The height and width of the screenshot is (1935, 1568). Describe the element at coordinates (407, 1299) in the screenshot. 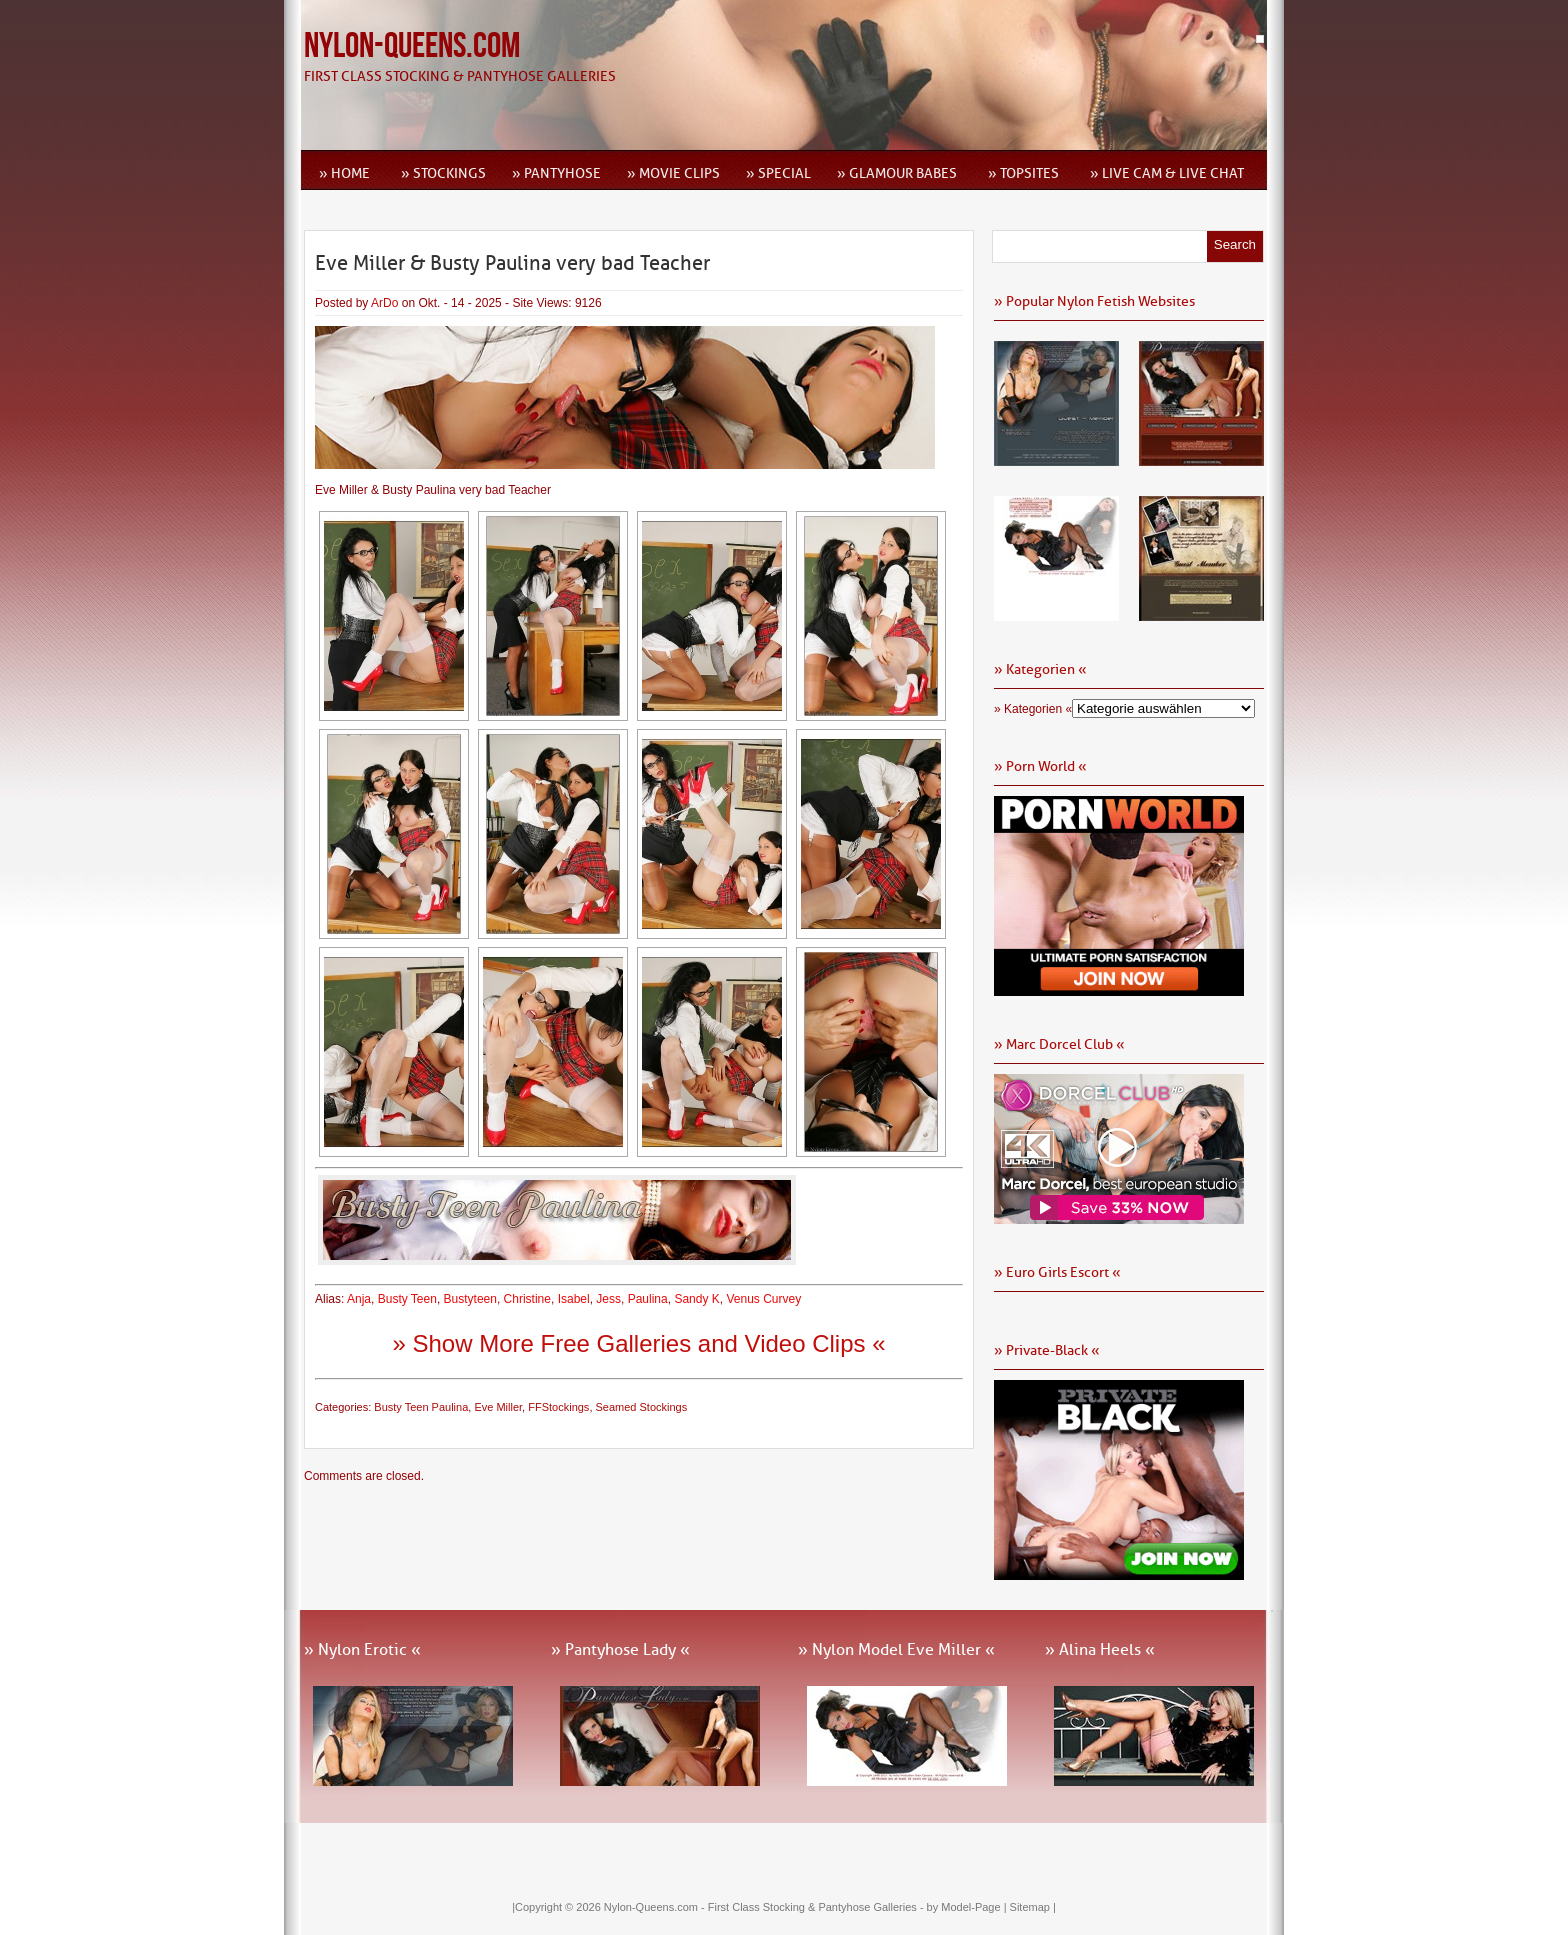

I see `Busty Teen` at that location.